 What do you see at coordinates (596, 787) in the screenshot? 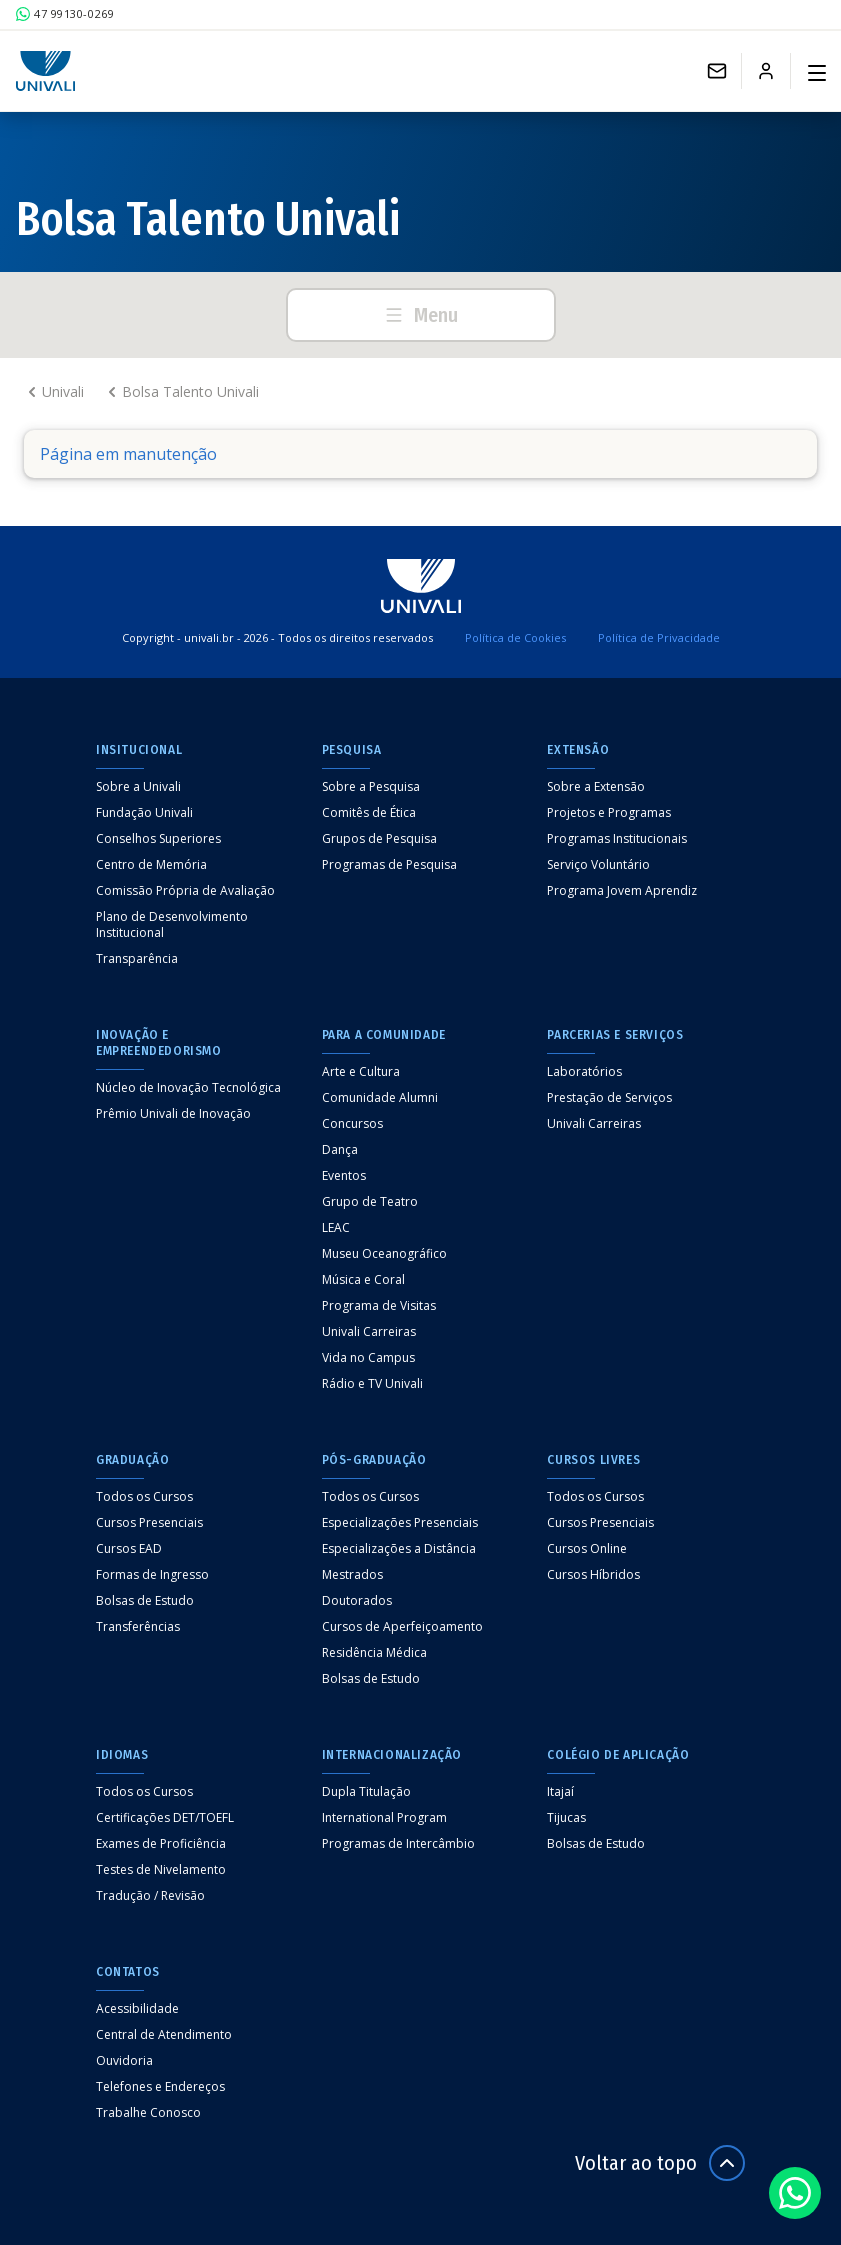
I see `Sobre a Extensão` at bounding box center [596, 787].